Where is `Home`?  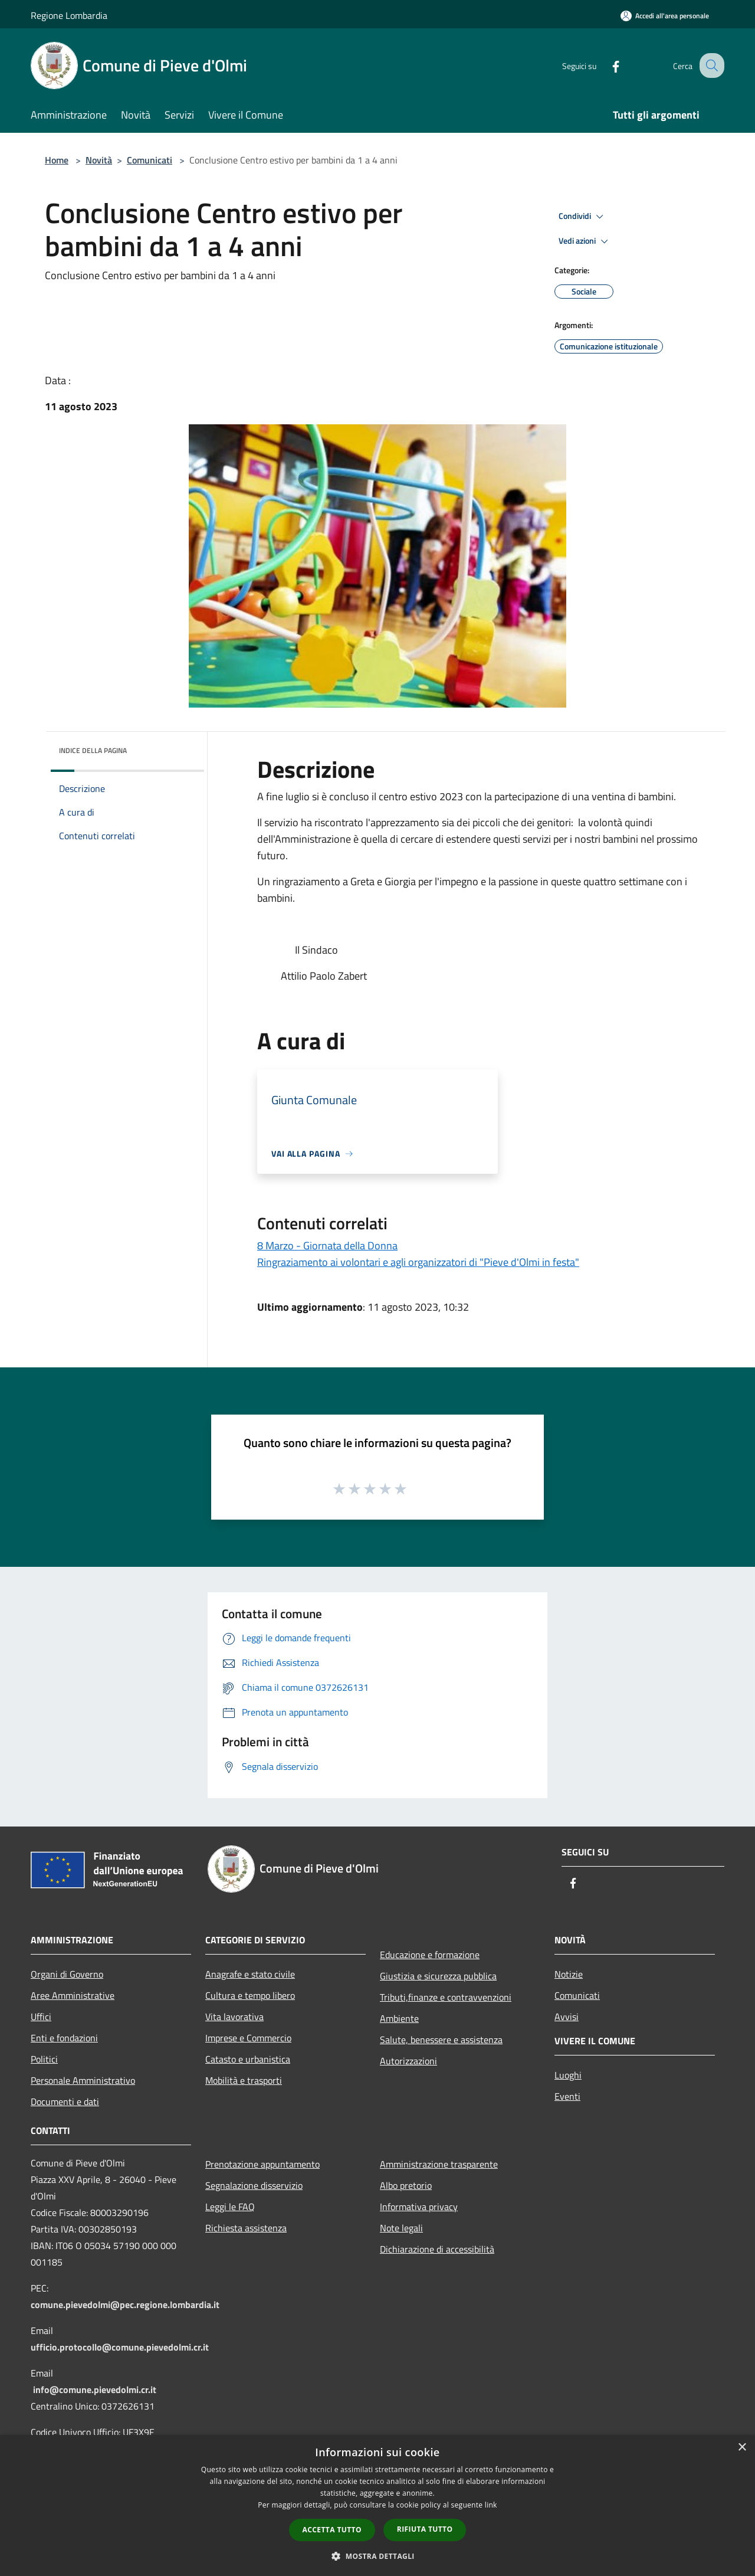
Home is located at coordinates (56, 160).